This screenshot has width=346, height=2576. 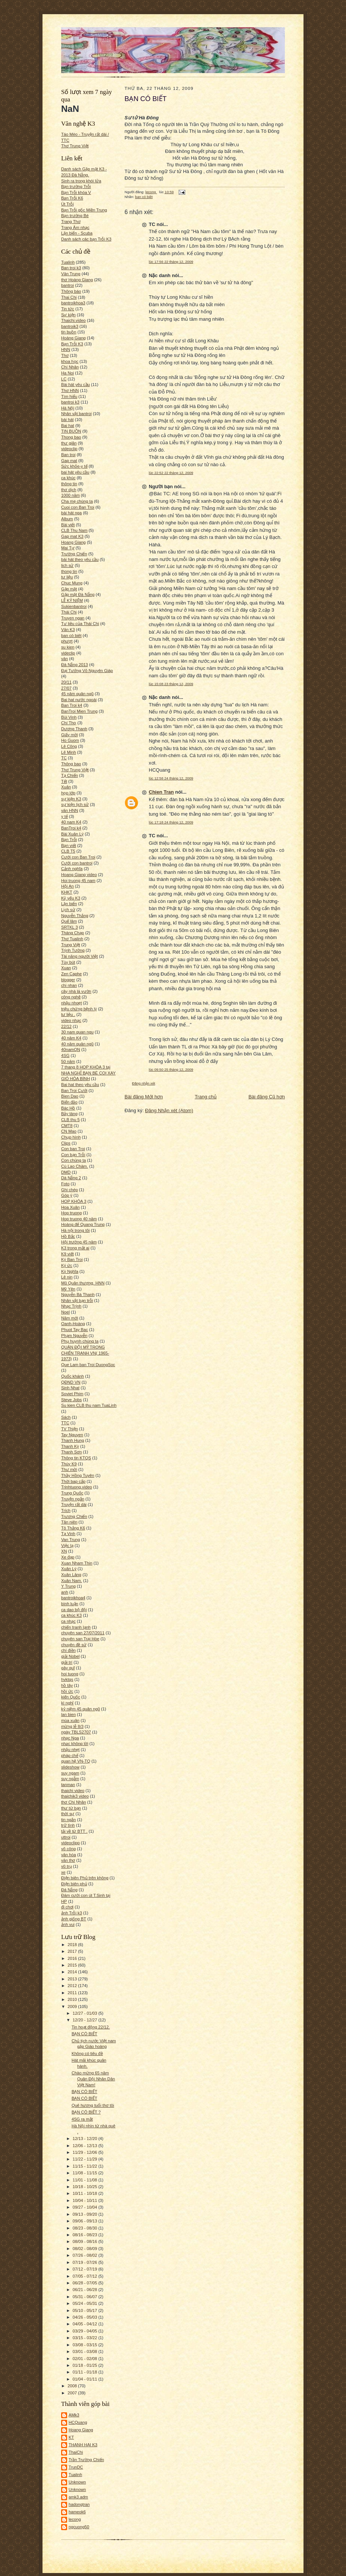 I want to click on LC, so click(x=63, y=379).